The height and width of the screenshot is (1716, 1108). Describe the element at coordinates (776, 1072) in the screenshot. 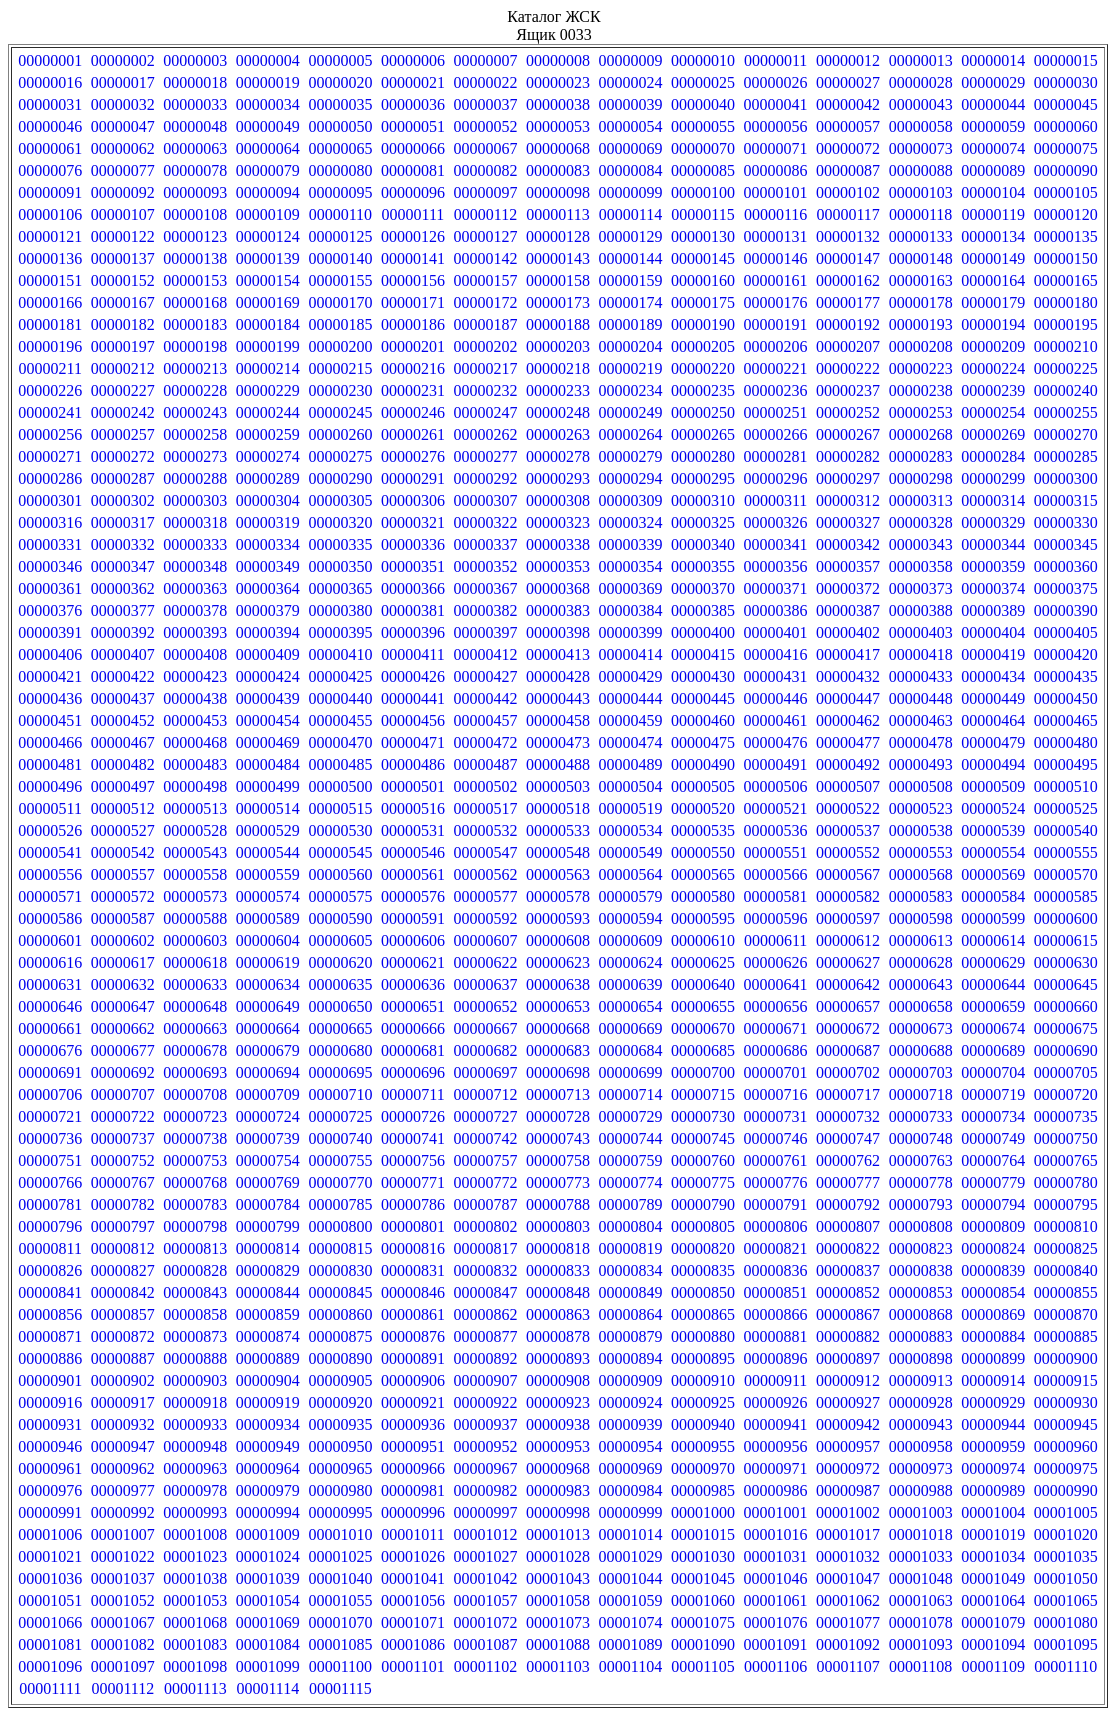

I see `00000701` at that location.